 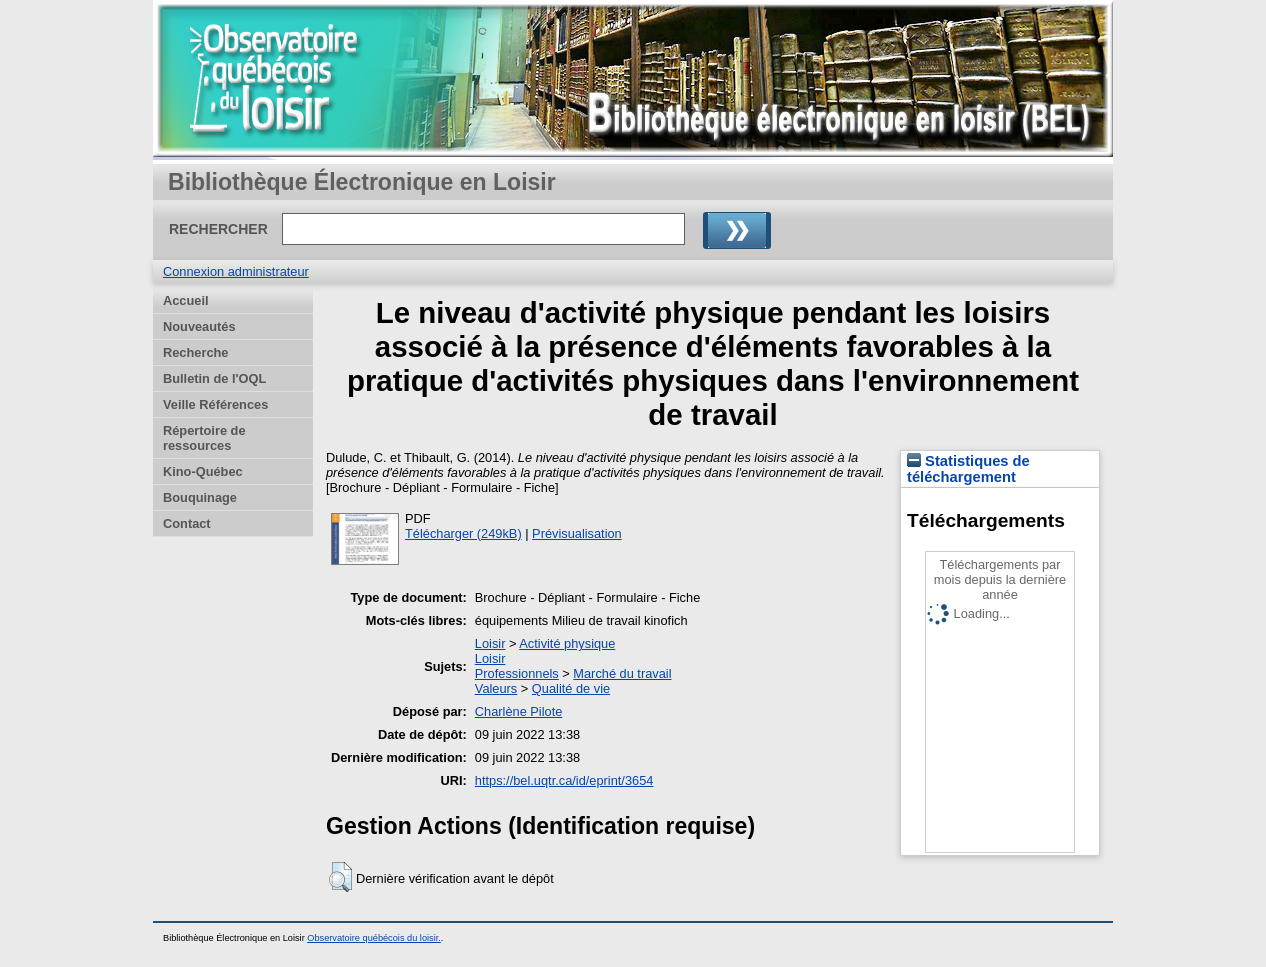 What do you see at coordinates (490, 643) in the screenshot?
I see `Loisir` at bounding box center [490, 643].